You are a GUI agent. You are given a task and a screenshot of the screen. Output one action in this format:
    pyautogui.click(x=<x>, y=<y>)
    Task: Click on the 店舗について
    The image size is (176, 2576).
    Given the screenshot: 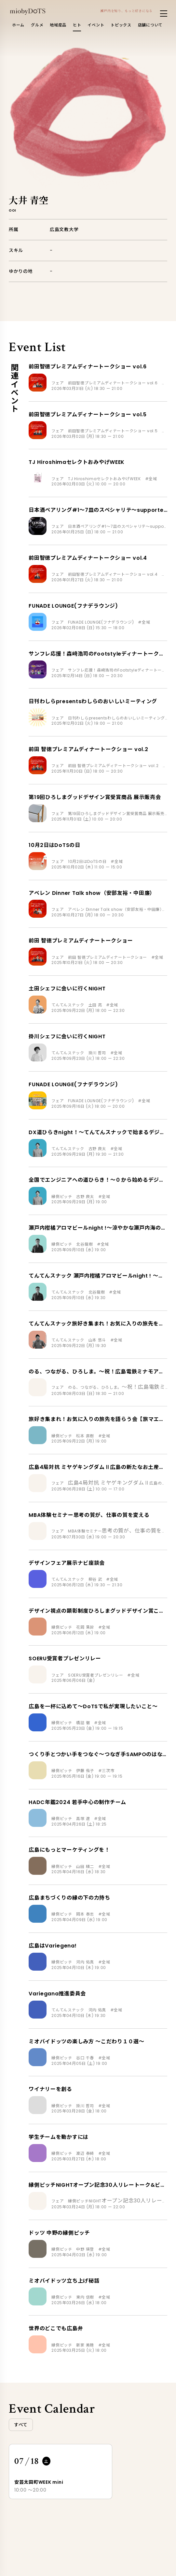 What is the action you would take?
    pyautogui.click(x=150, y=25)
    